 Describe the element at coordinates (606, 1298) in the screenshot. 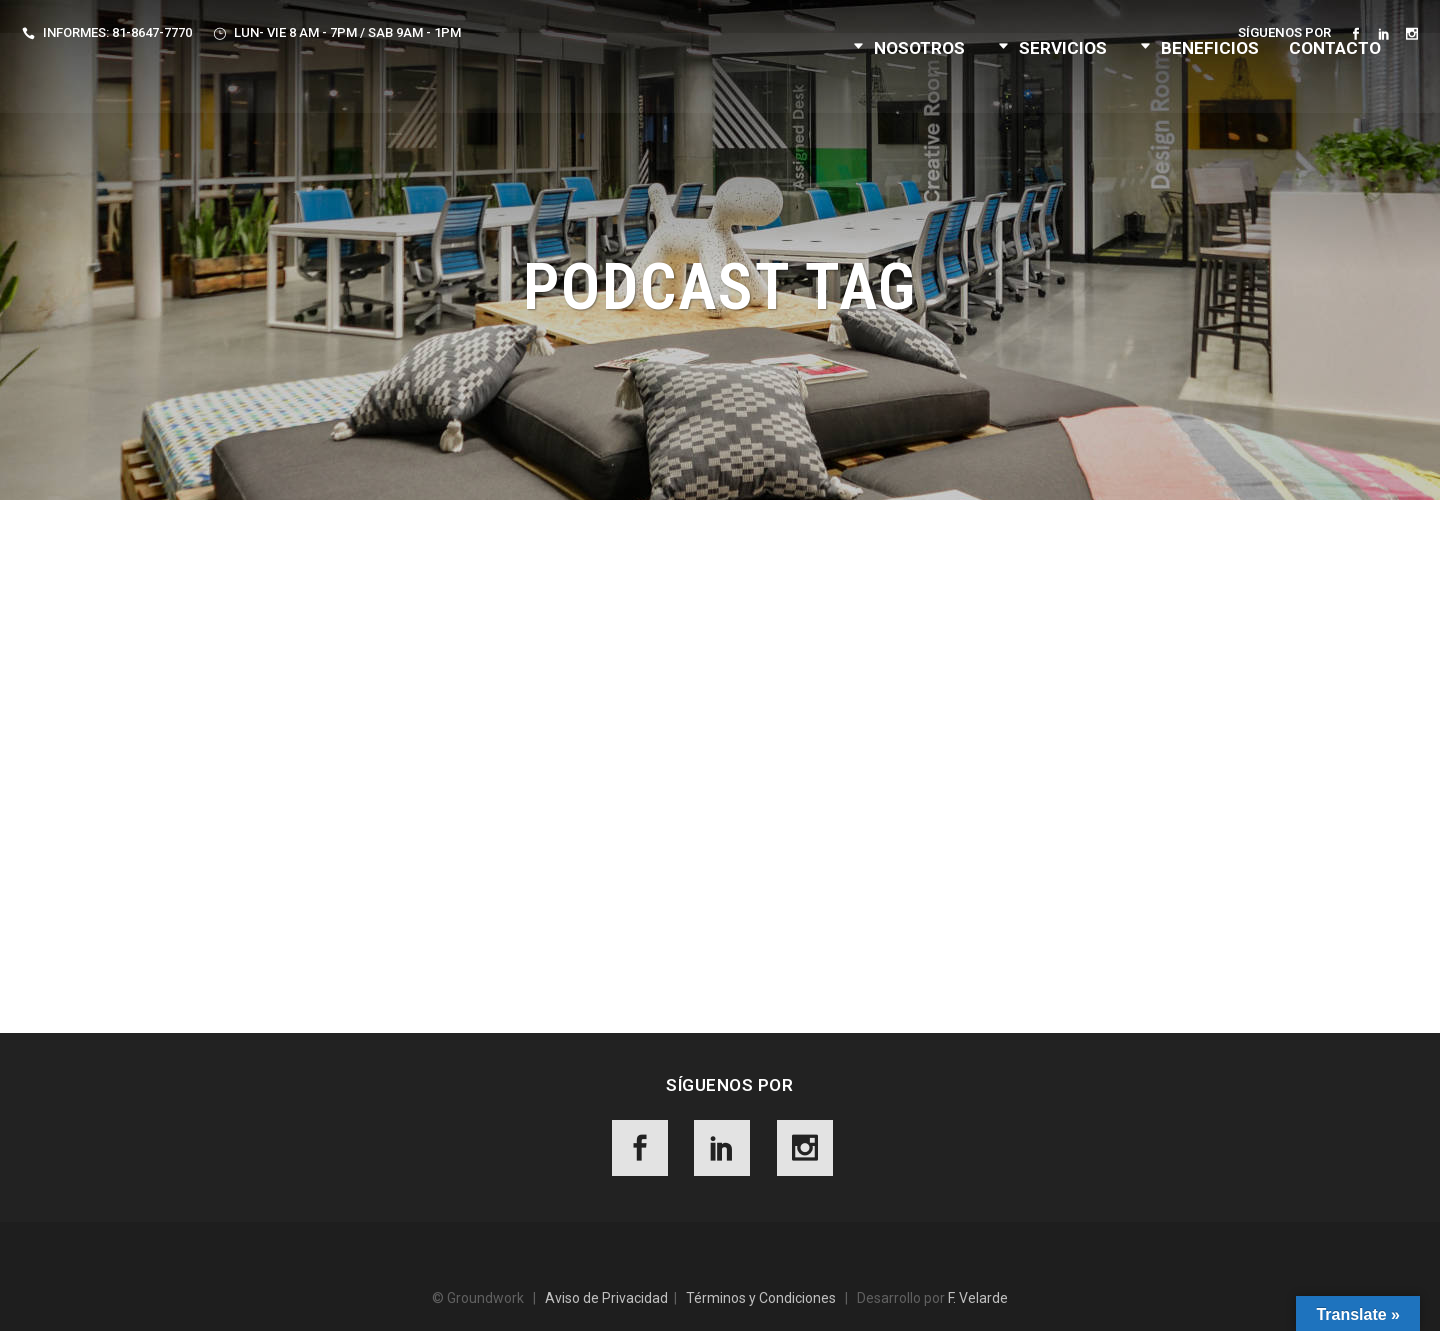

I see `Aviso de Privacidad` at that location.